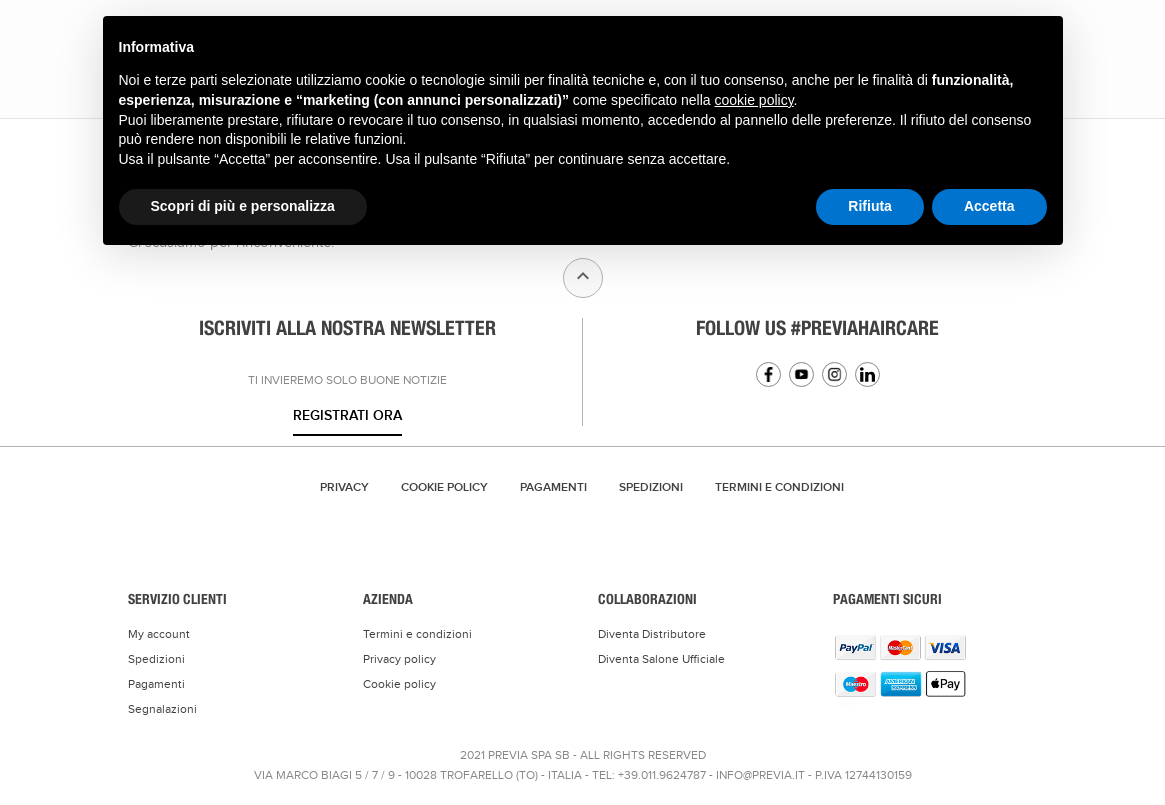 Image resolution: width=1165 pixels, height=805 pixels. Describe the element at coordinates (870, 206) in the screenshot. I see `Rifiuta [button]` at that location.